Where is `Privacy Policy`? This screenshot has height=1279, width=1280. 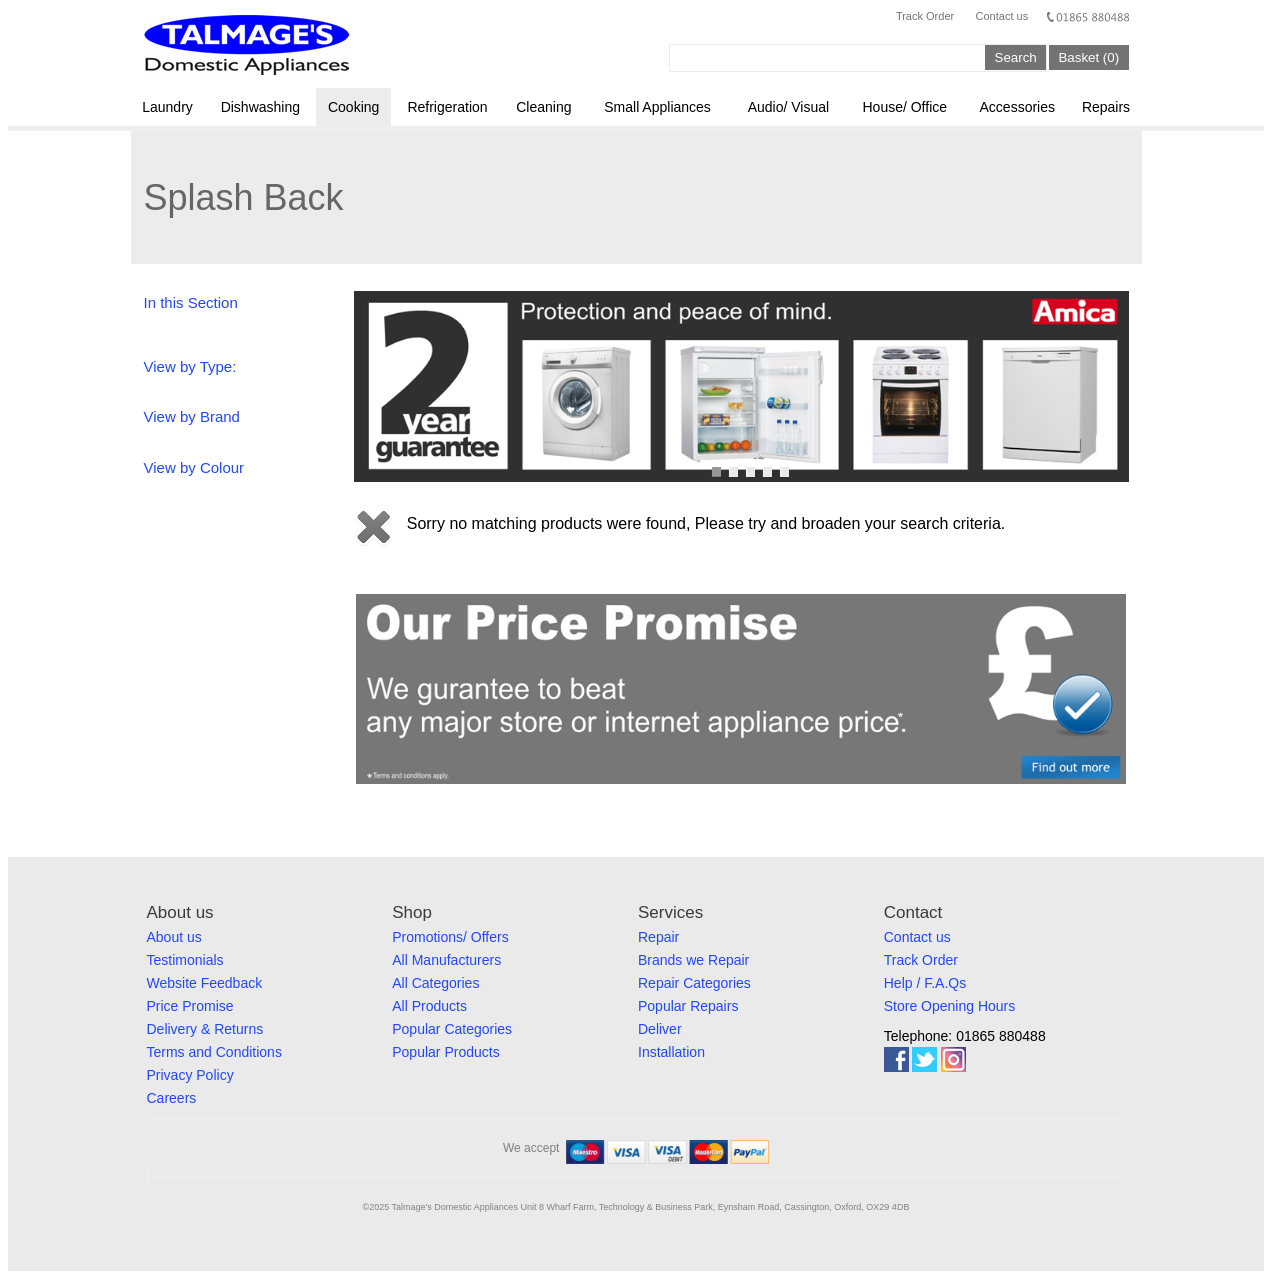
Privacy Policy is located at coordinates (190, 1075).